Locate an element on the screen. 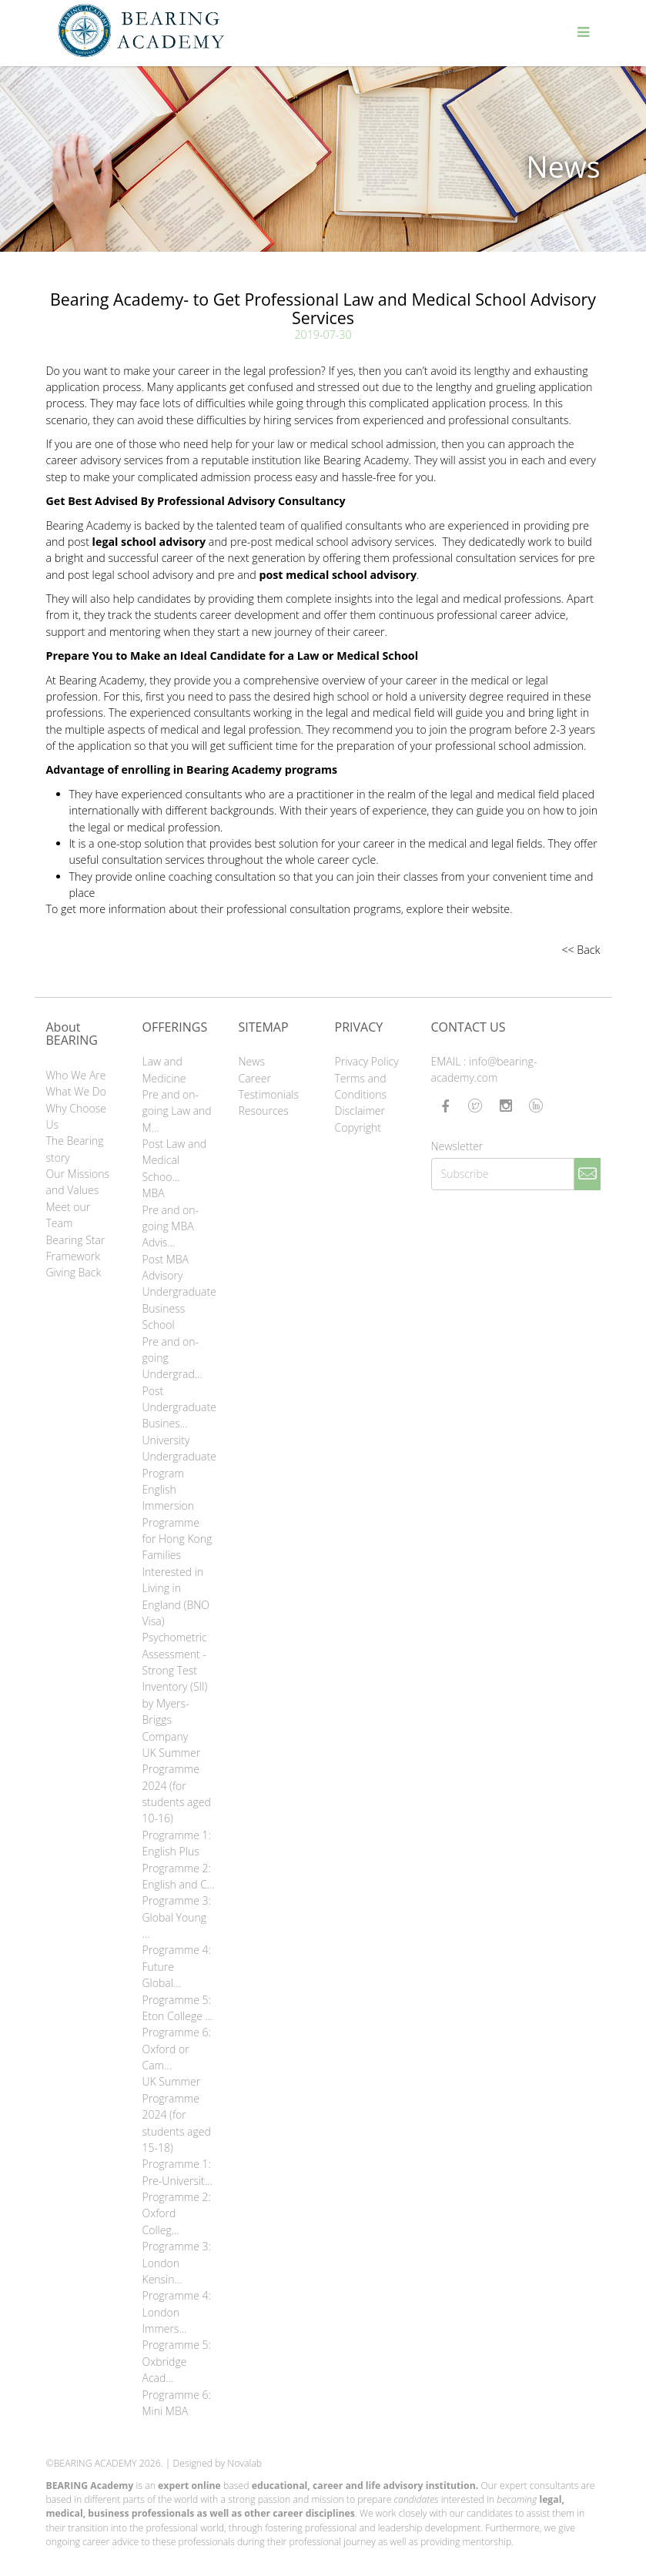 The height and width of the screenshot is (2576, 646). Who We Are is located at coordinates (76, 1075).